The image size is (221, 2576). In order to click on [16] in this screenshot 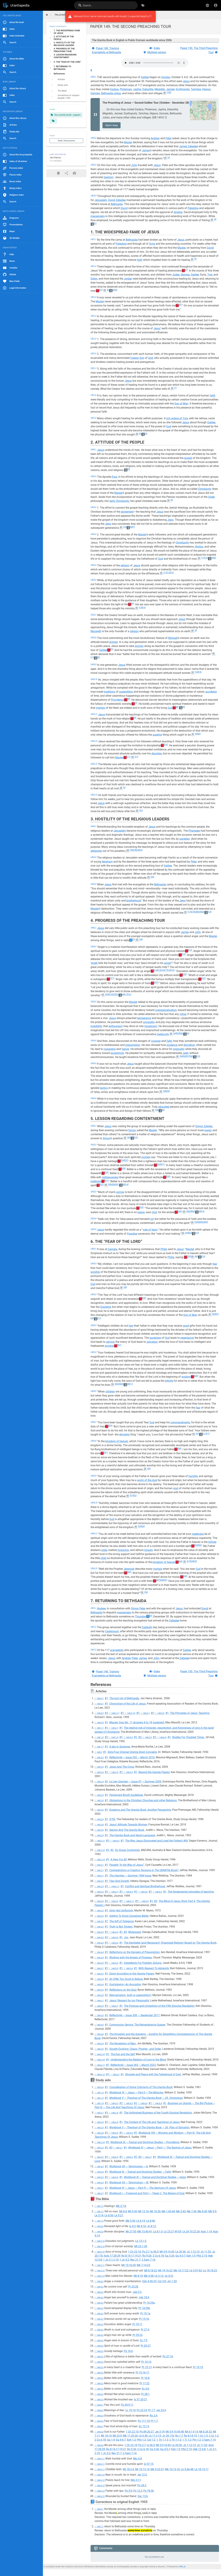, I will do `click(144, 607)`.